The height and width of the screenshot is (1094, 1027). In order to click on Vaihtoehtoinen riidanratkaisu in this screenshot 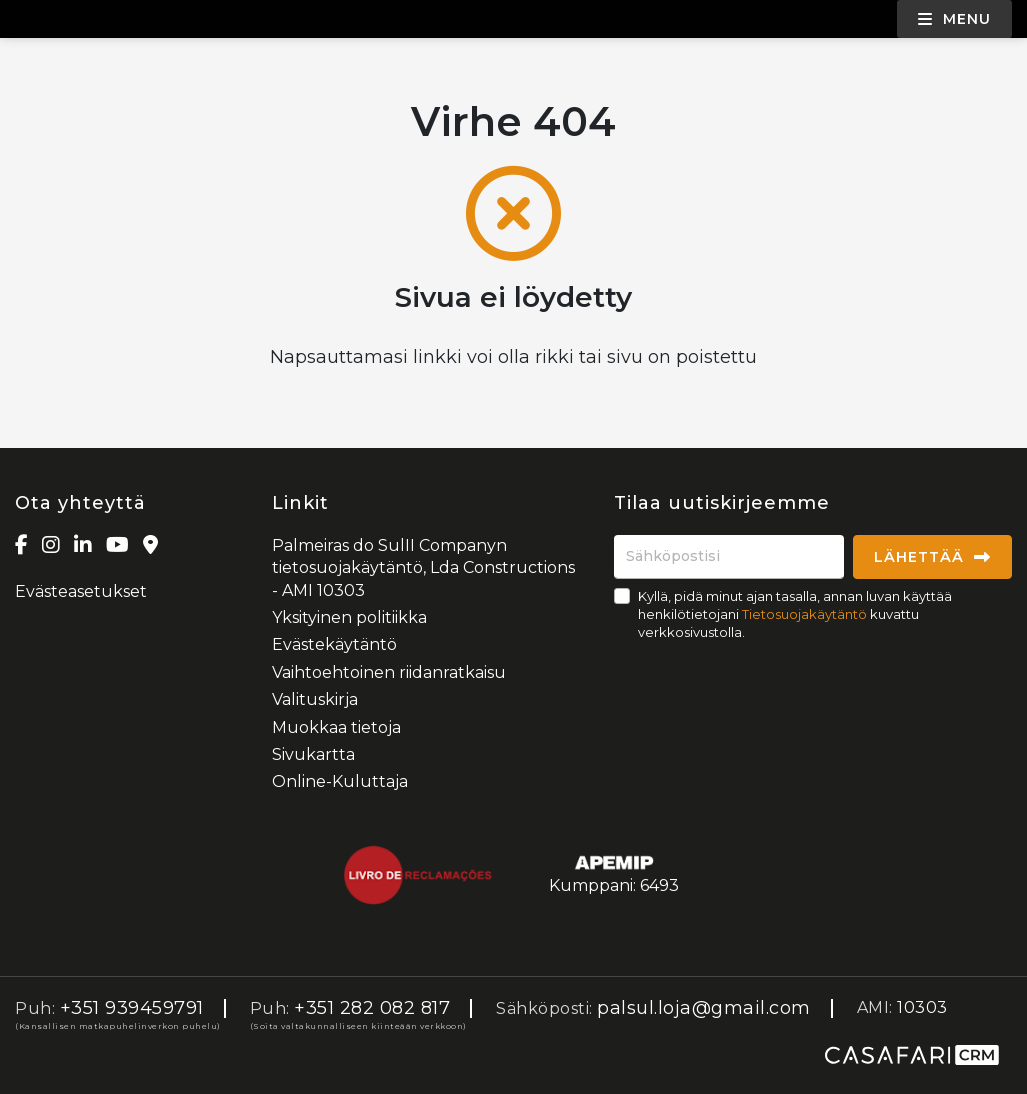, I will do `click(389, 672)`.